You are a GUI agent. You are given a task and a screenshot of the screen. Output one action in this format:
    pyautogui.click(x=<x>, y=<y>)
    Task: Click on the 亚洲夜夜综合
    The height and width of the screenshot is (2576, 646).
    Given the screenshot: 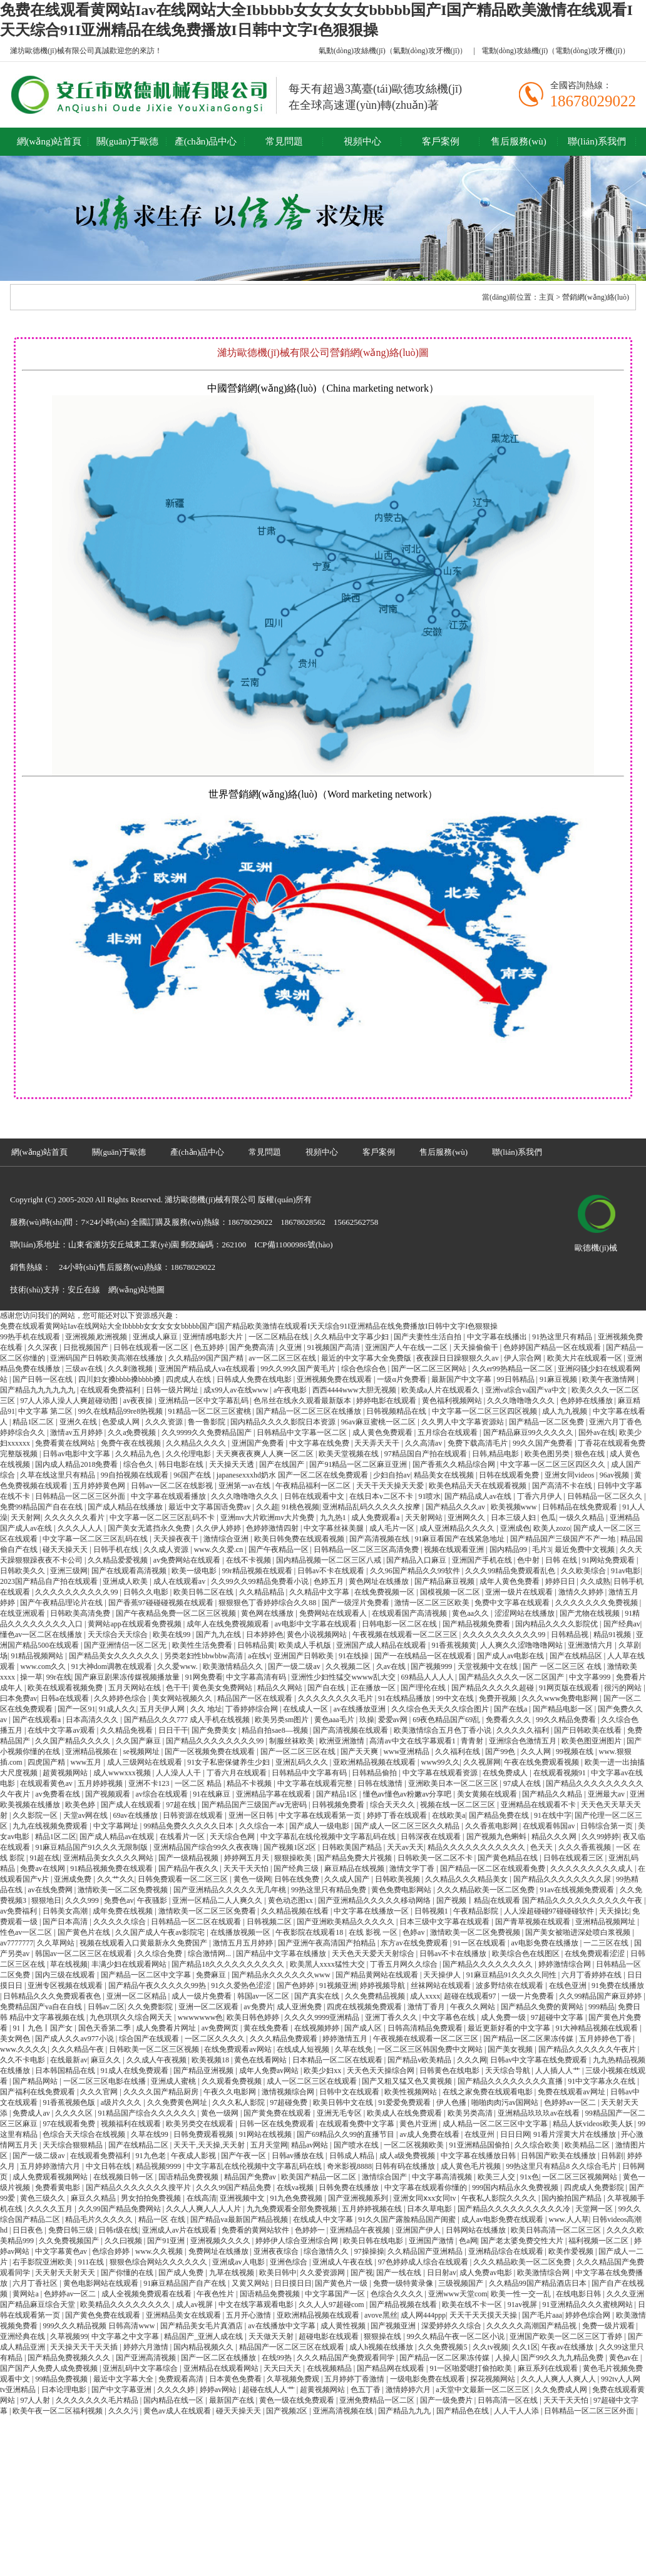 What is the action you would take?
    pyautogui.click(x=277, y=2251)
    